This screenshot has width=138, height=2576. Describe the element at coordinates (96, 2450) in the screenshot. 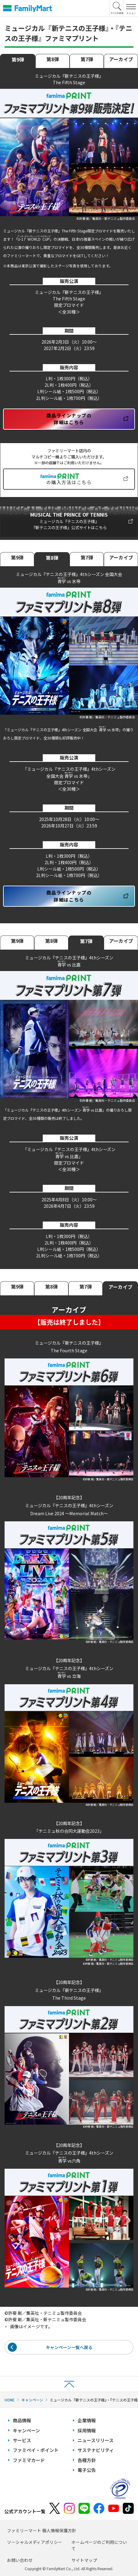

I see `サステナビリティ` at that location.